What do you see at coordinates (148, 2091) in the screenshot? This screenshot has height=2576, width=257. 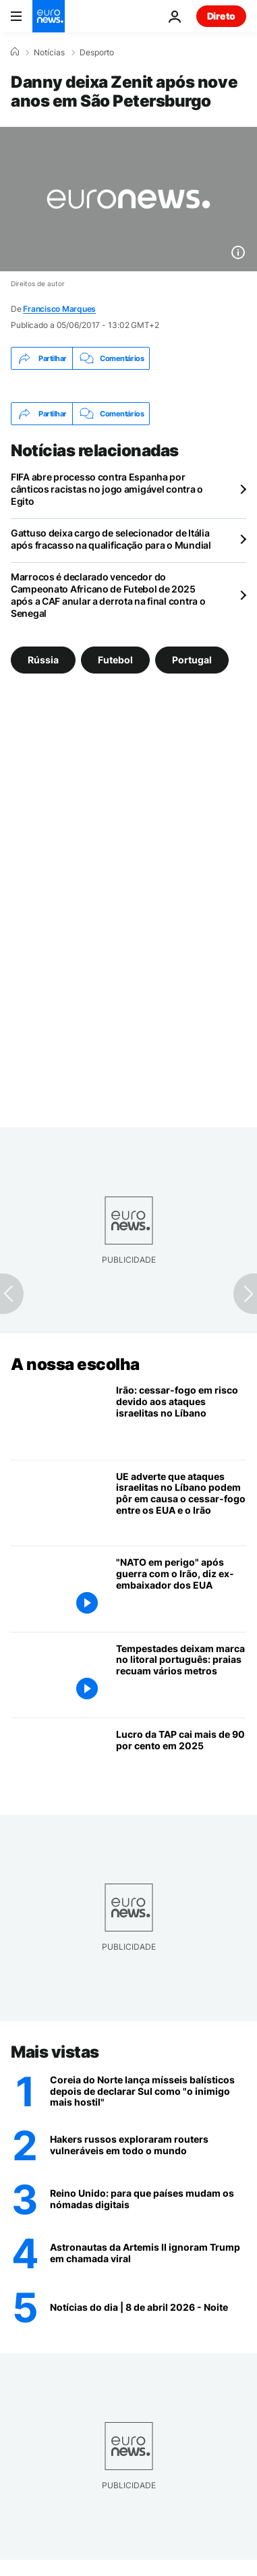 I see `[Coreia do Norte lança mísseis balísticos depois de declarar Sul como "o inimigo mais hostil"]` at bounding box center [148, 2091].